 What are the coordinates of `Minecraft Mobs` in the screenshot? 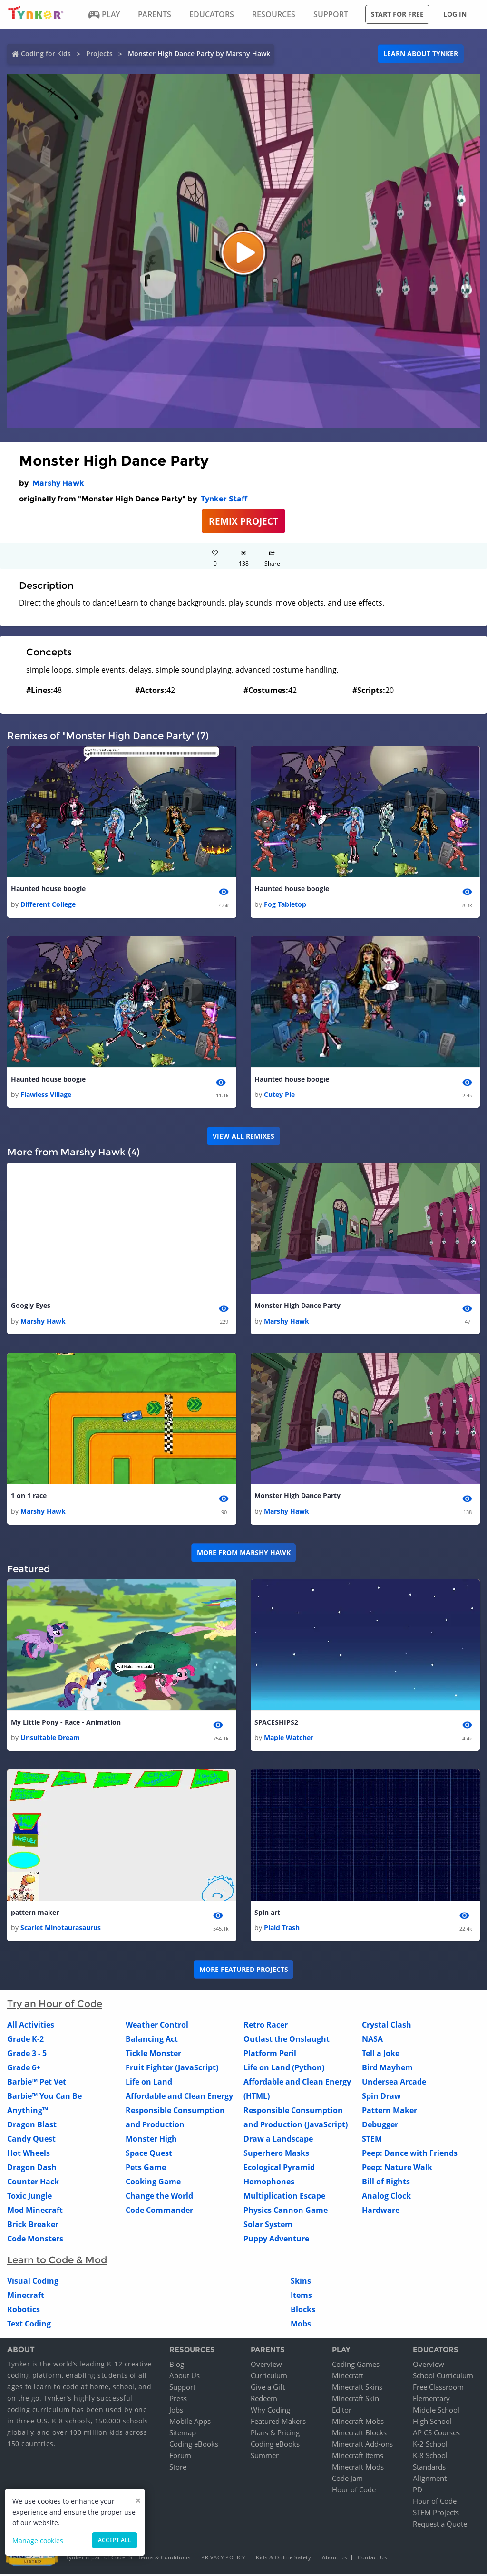 It's located at (358, 2423).